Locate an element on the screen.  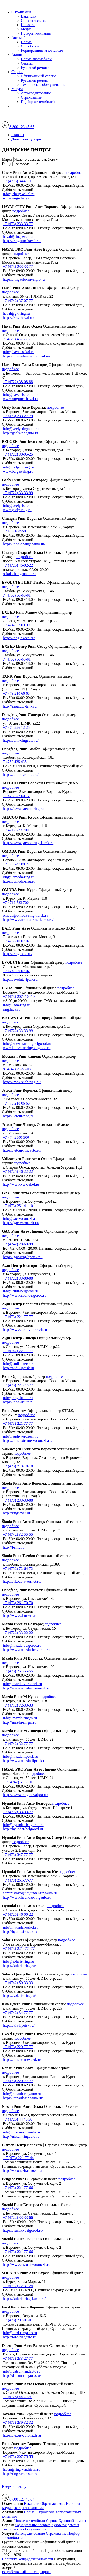
omoda@omoda-ring-kursk.ru is located at coordinates (25, 915).